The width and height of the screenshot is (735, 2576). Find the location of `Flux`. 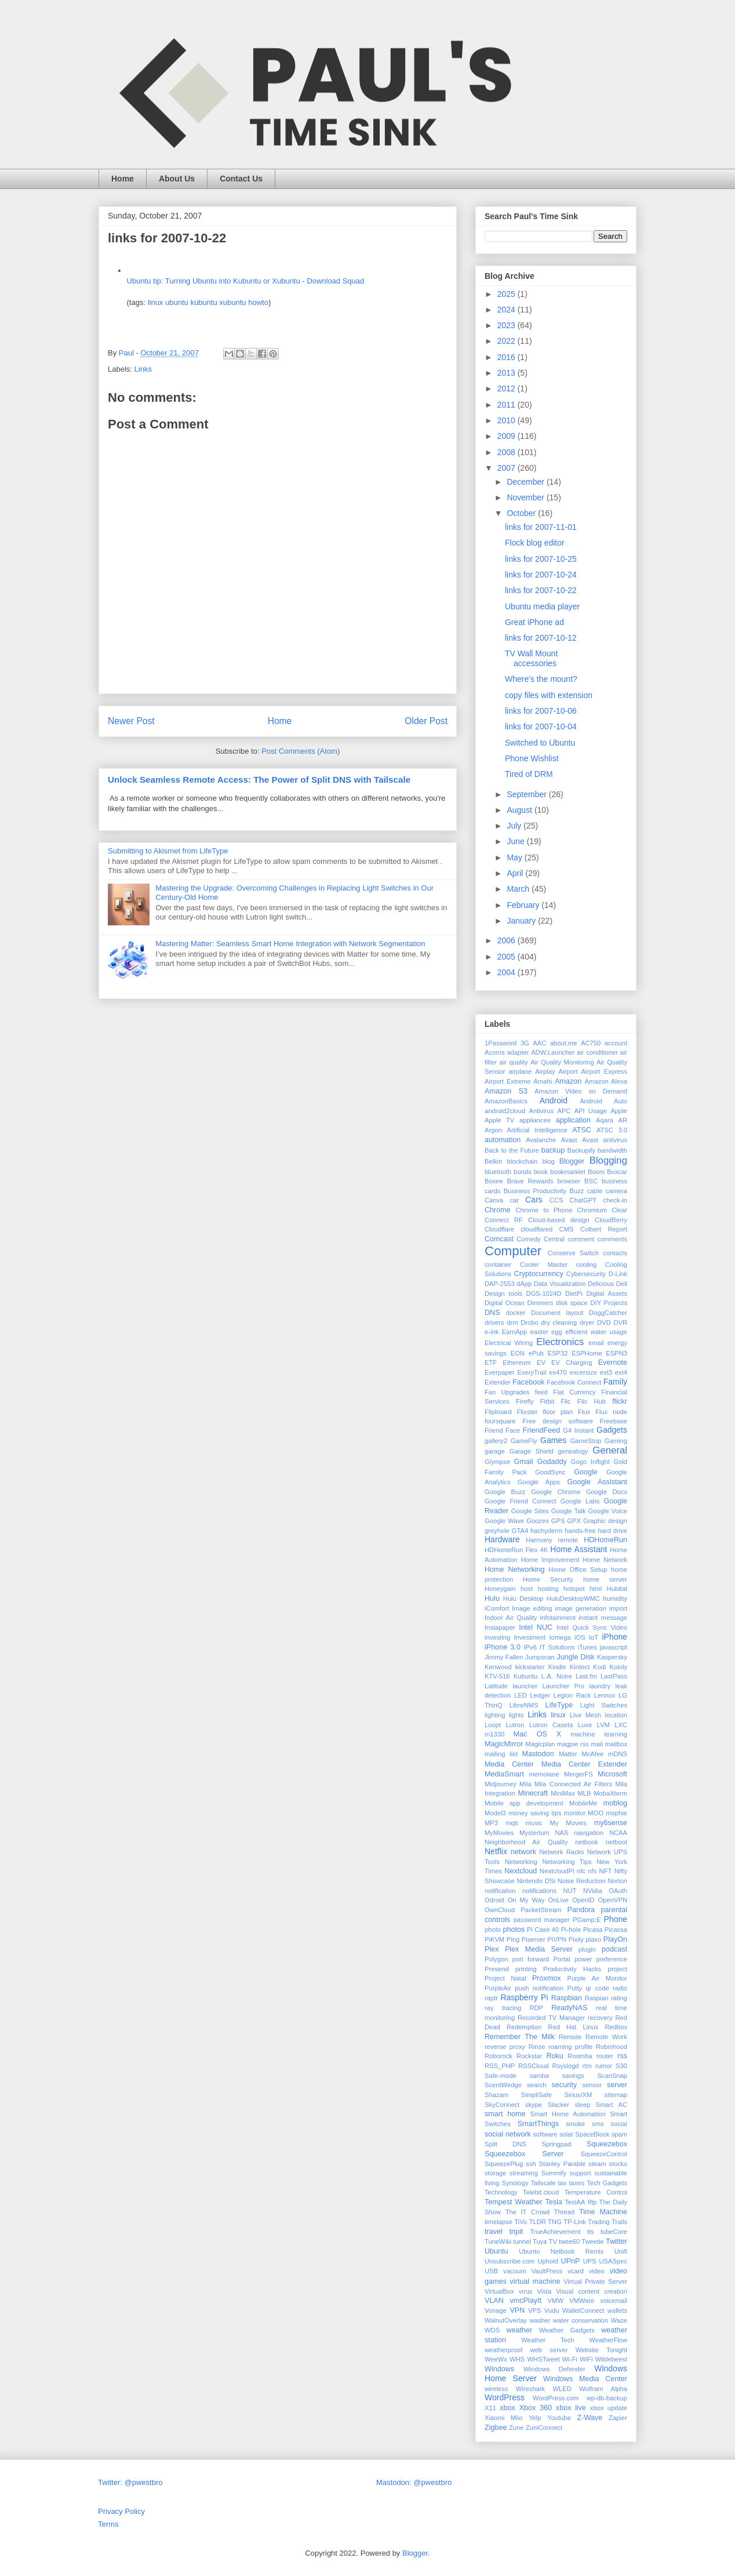

Flux is located at coordinates (584, 1411).